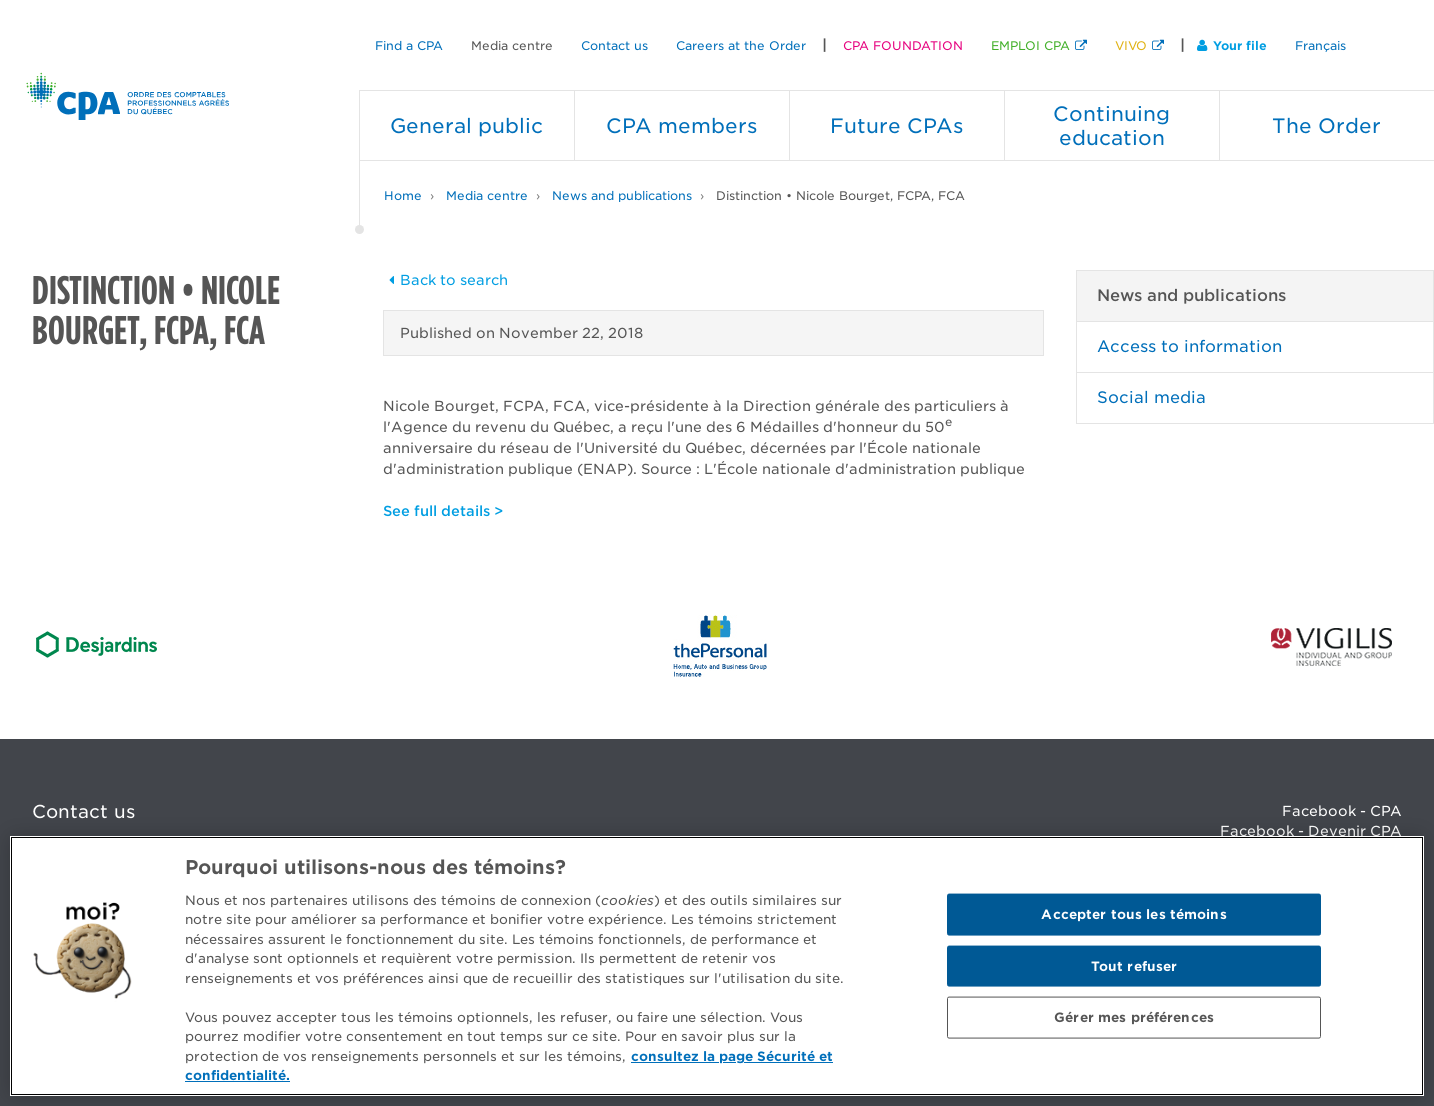  What do you see at coordinates (446, 280) in the screenshot?
I see `Back to search` at bounding box center [446, 280].